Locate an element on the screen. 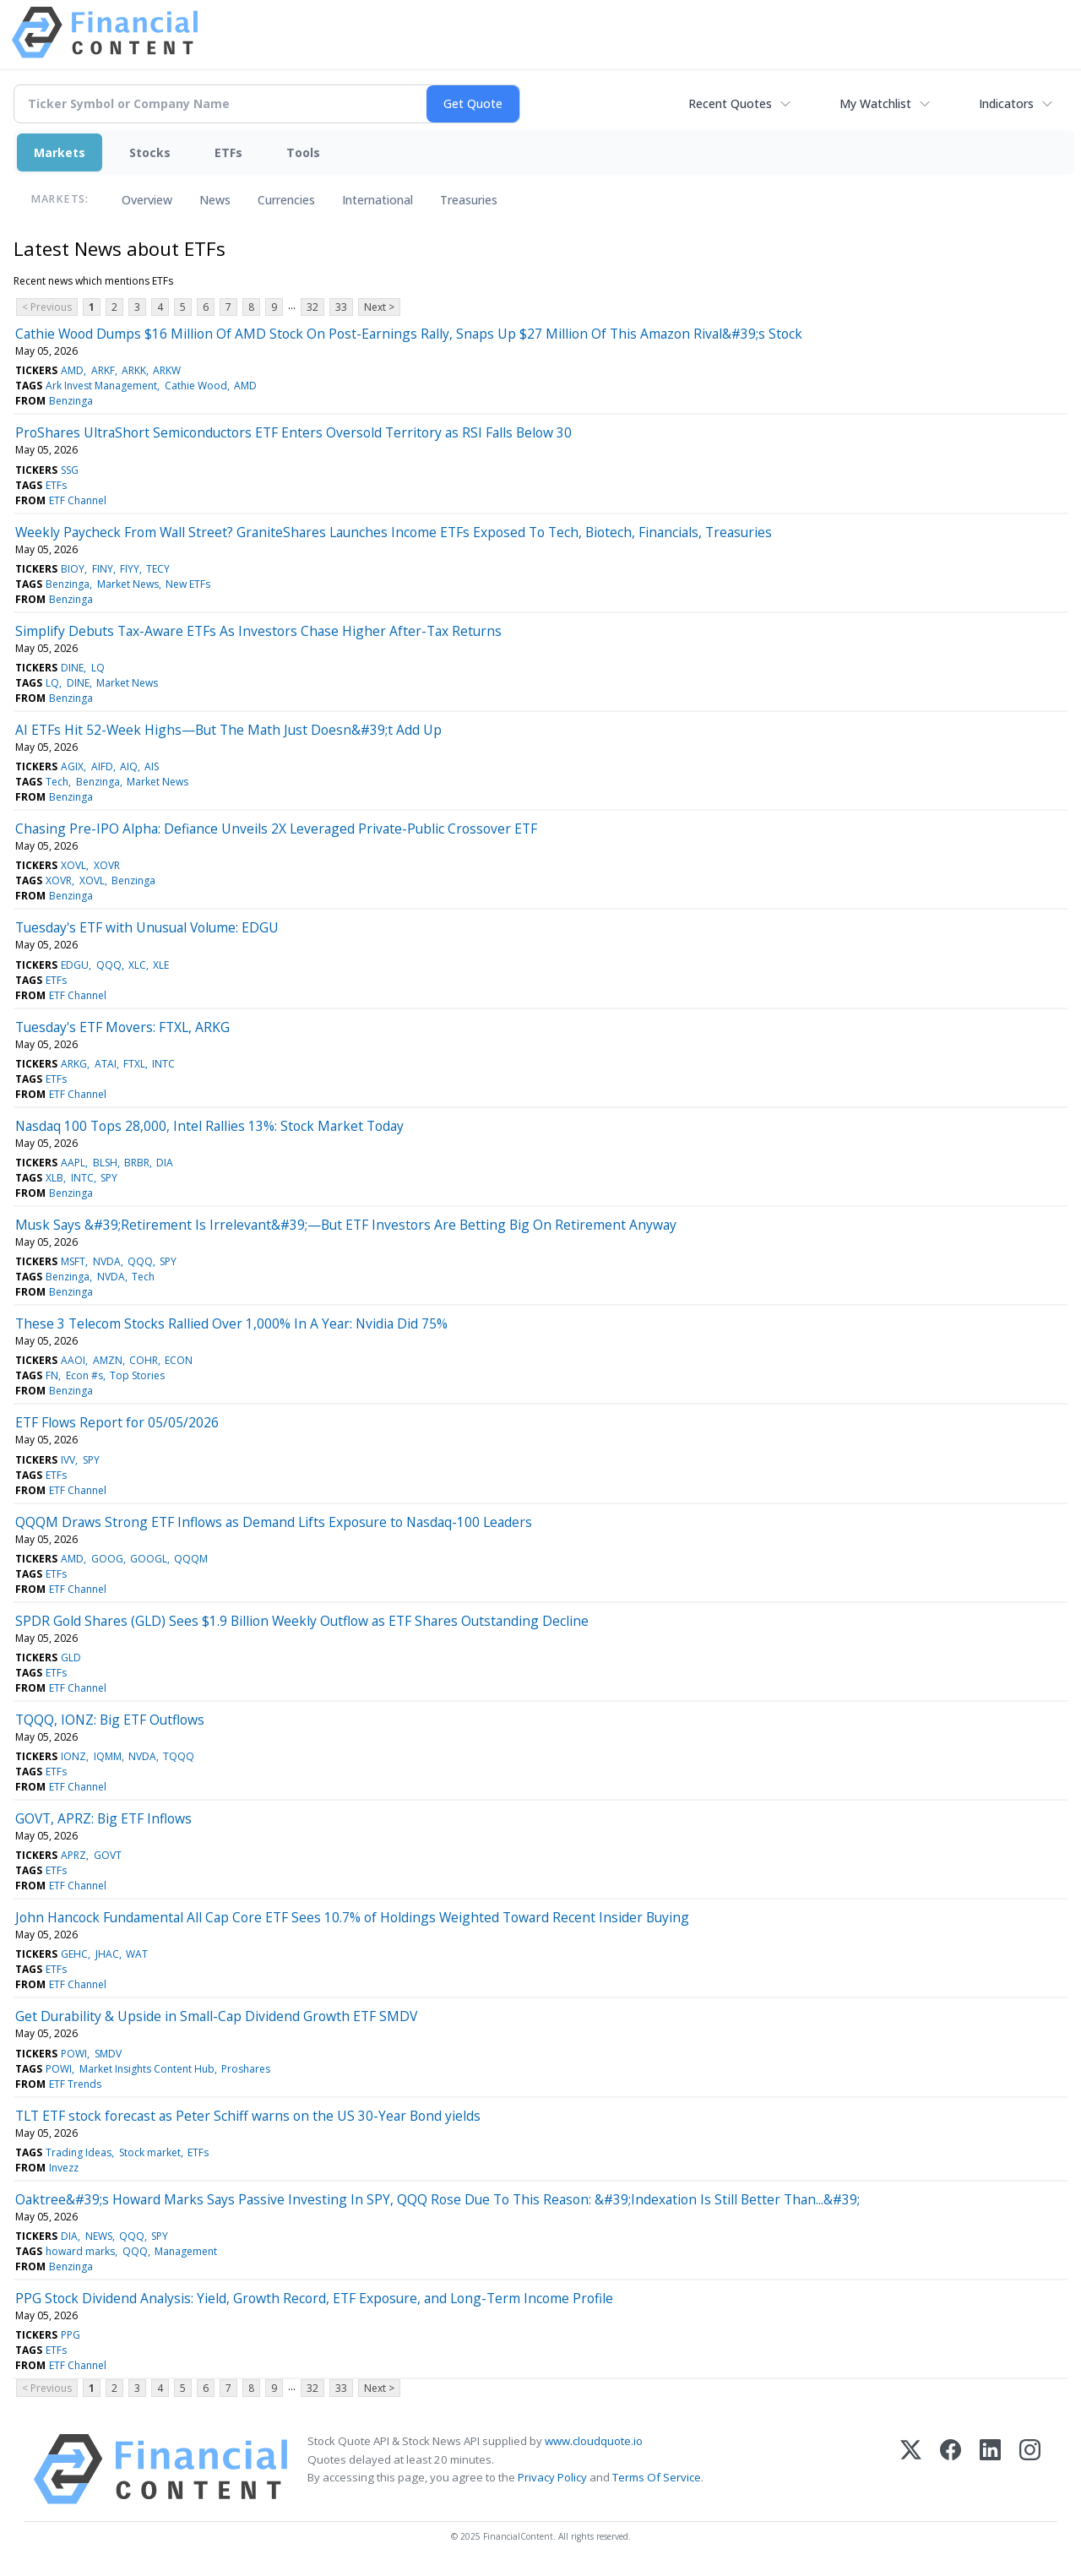 This screenshot has height=2576, width=1081. TQQQ, IONZ: Big ETF Outflows is located at coordinates (109, 1719).